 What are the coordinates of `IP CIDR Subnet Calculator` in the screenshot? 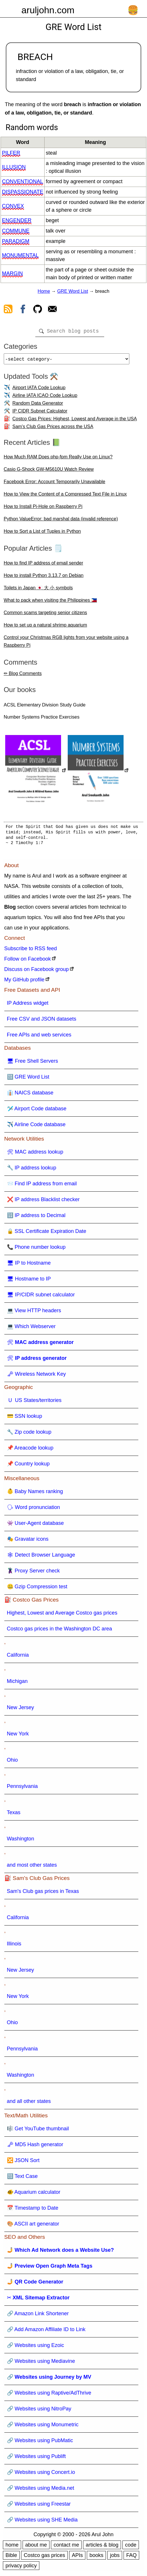 It's located at (39, 413).